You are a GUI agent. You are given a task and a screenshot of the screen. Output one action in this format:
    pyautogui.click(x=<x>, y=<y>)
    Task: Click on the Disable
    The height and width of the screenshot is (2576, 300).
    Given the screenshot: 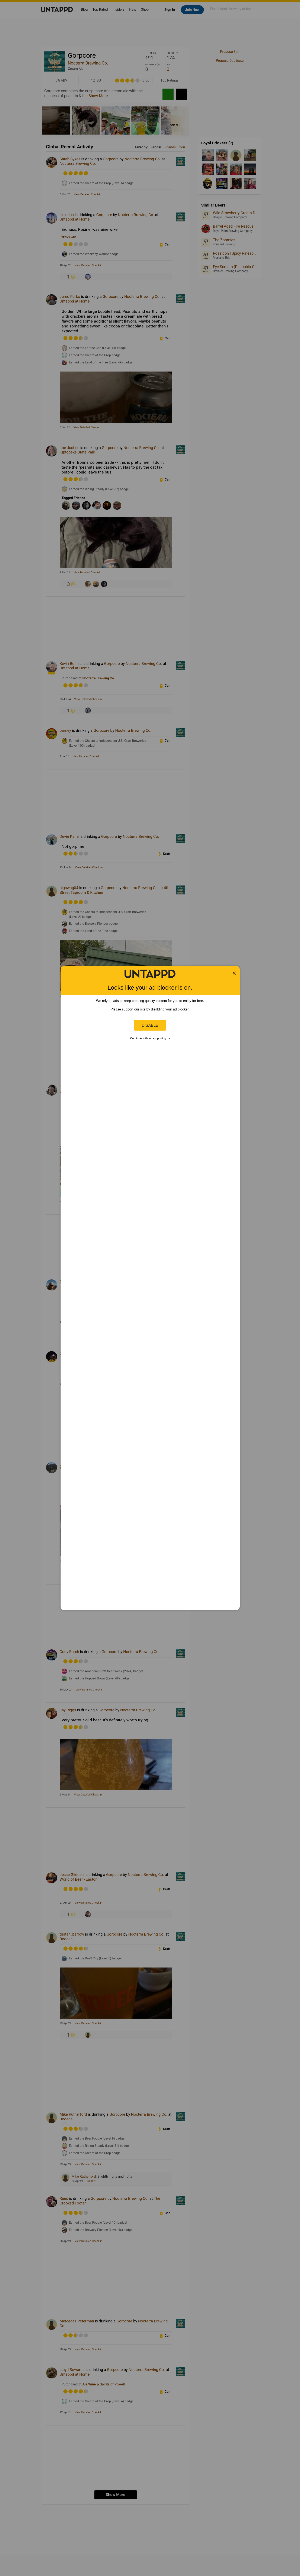 What is the action you would take?
    pyautogui.click(x=150, y=1025)
    